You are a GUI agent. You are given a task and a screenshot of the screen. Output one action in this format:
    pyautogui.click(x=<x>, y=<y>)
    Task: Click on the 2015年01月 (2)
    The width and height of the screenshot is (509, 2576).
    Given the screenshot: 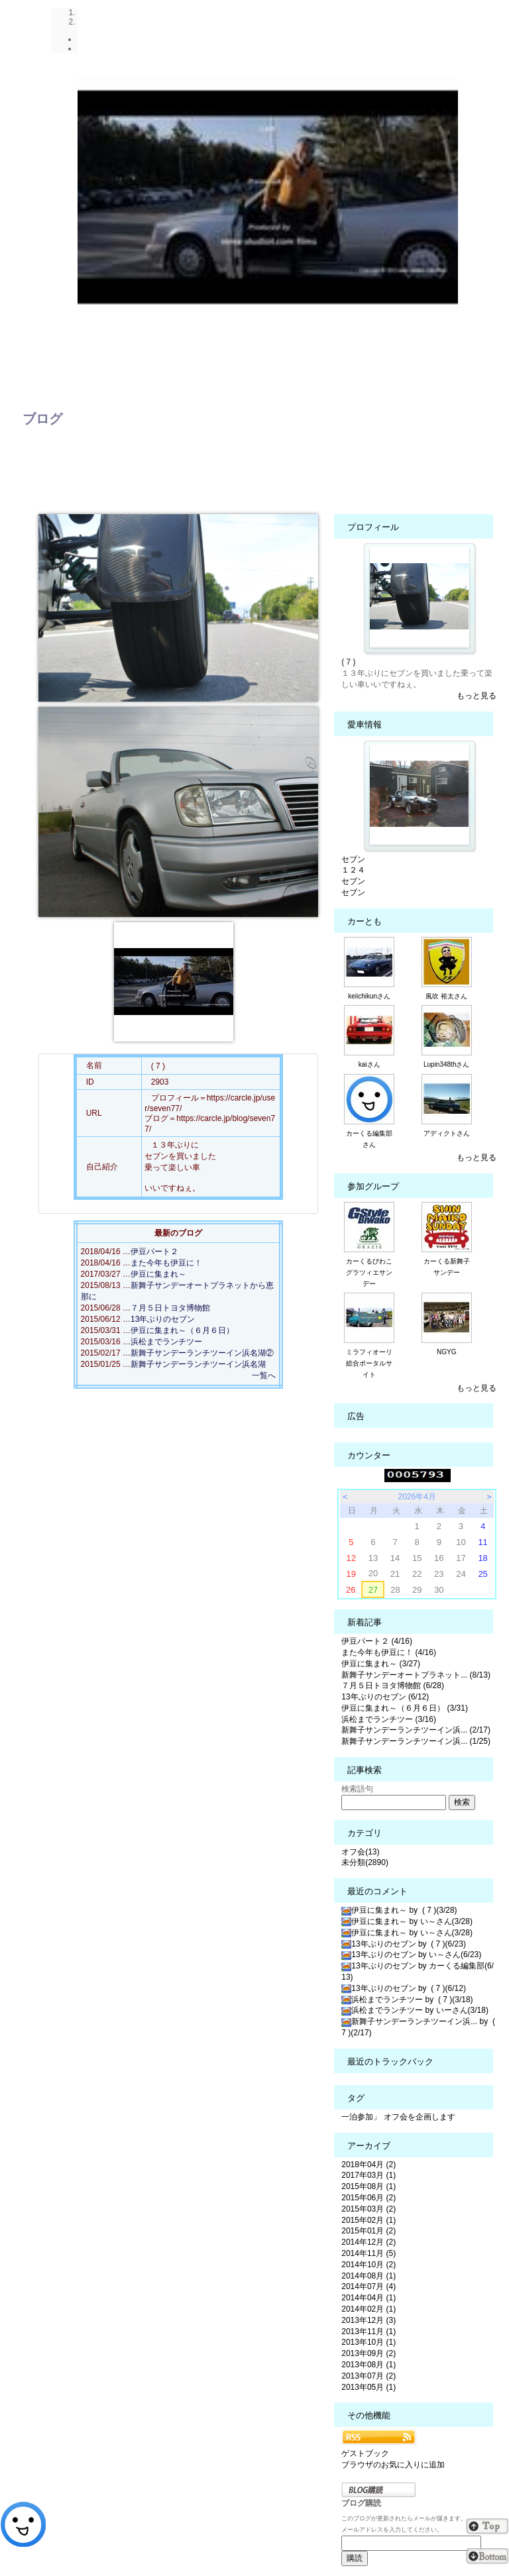 What is the action you would take?
    pyautogui.click(x=368, y=2230)
    